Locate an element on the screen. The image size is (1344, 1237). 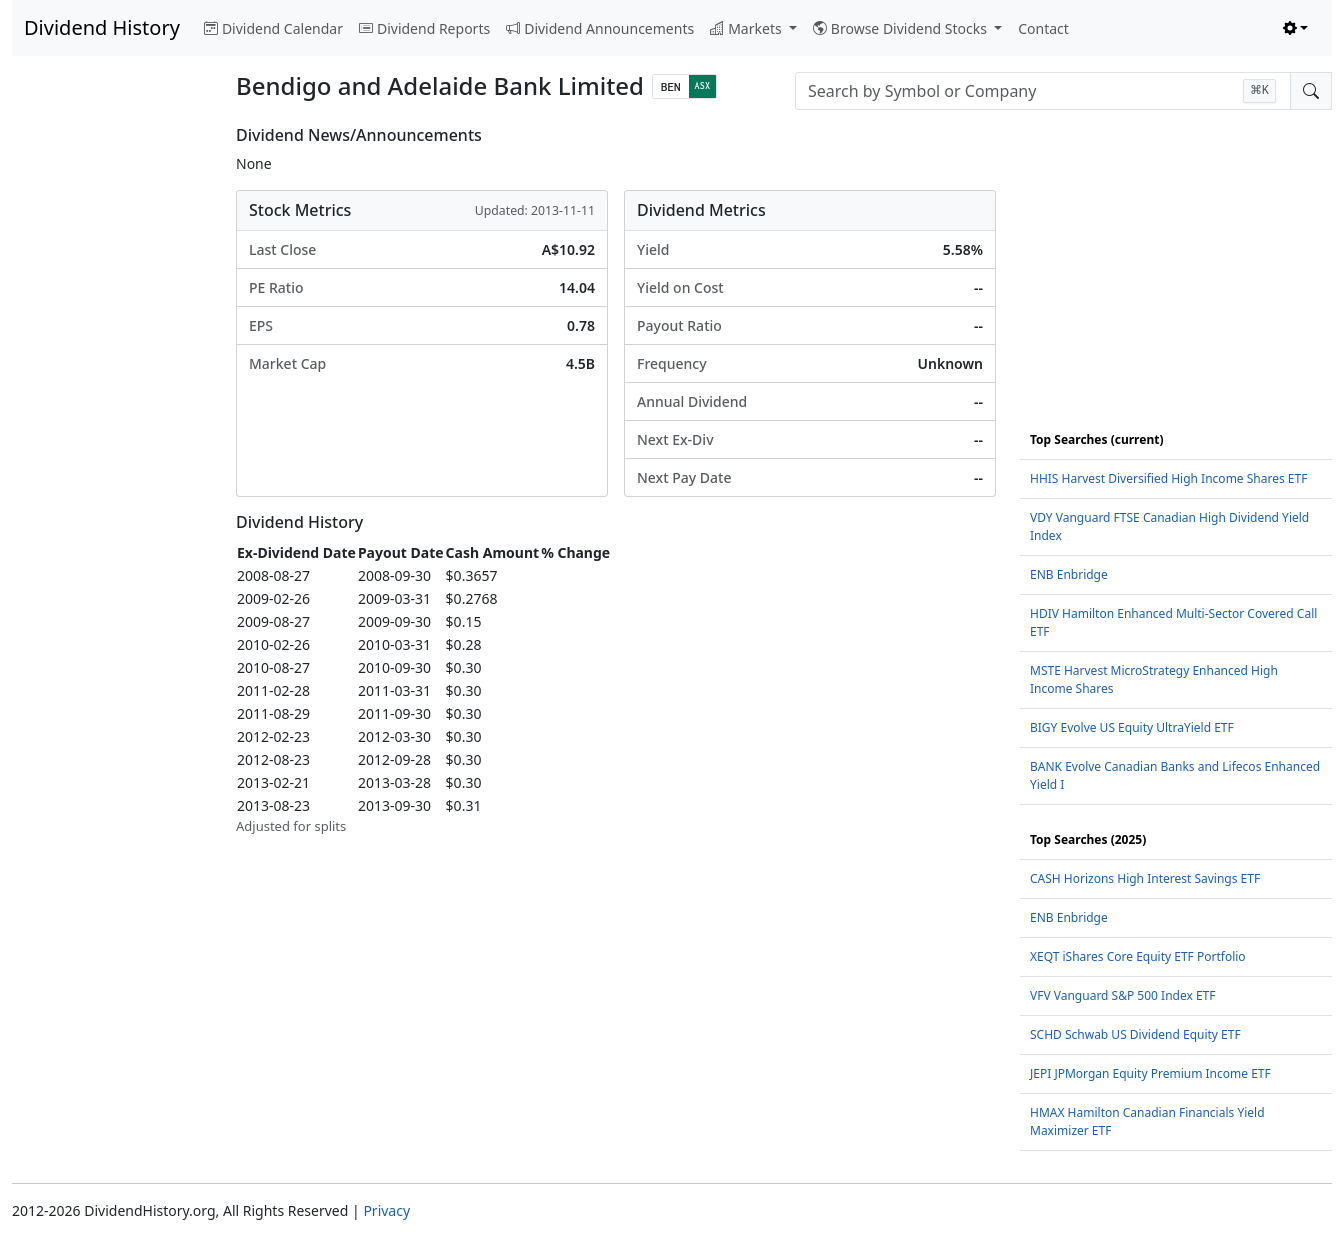
Contact is located at coordinates (1043, 28).